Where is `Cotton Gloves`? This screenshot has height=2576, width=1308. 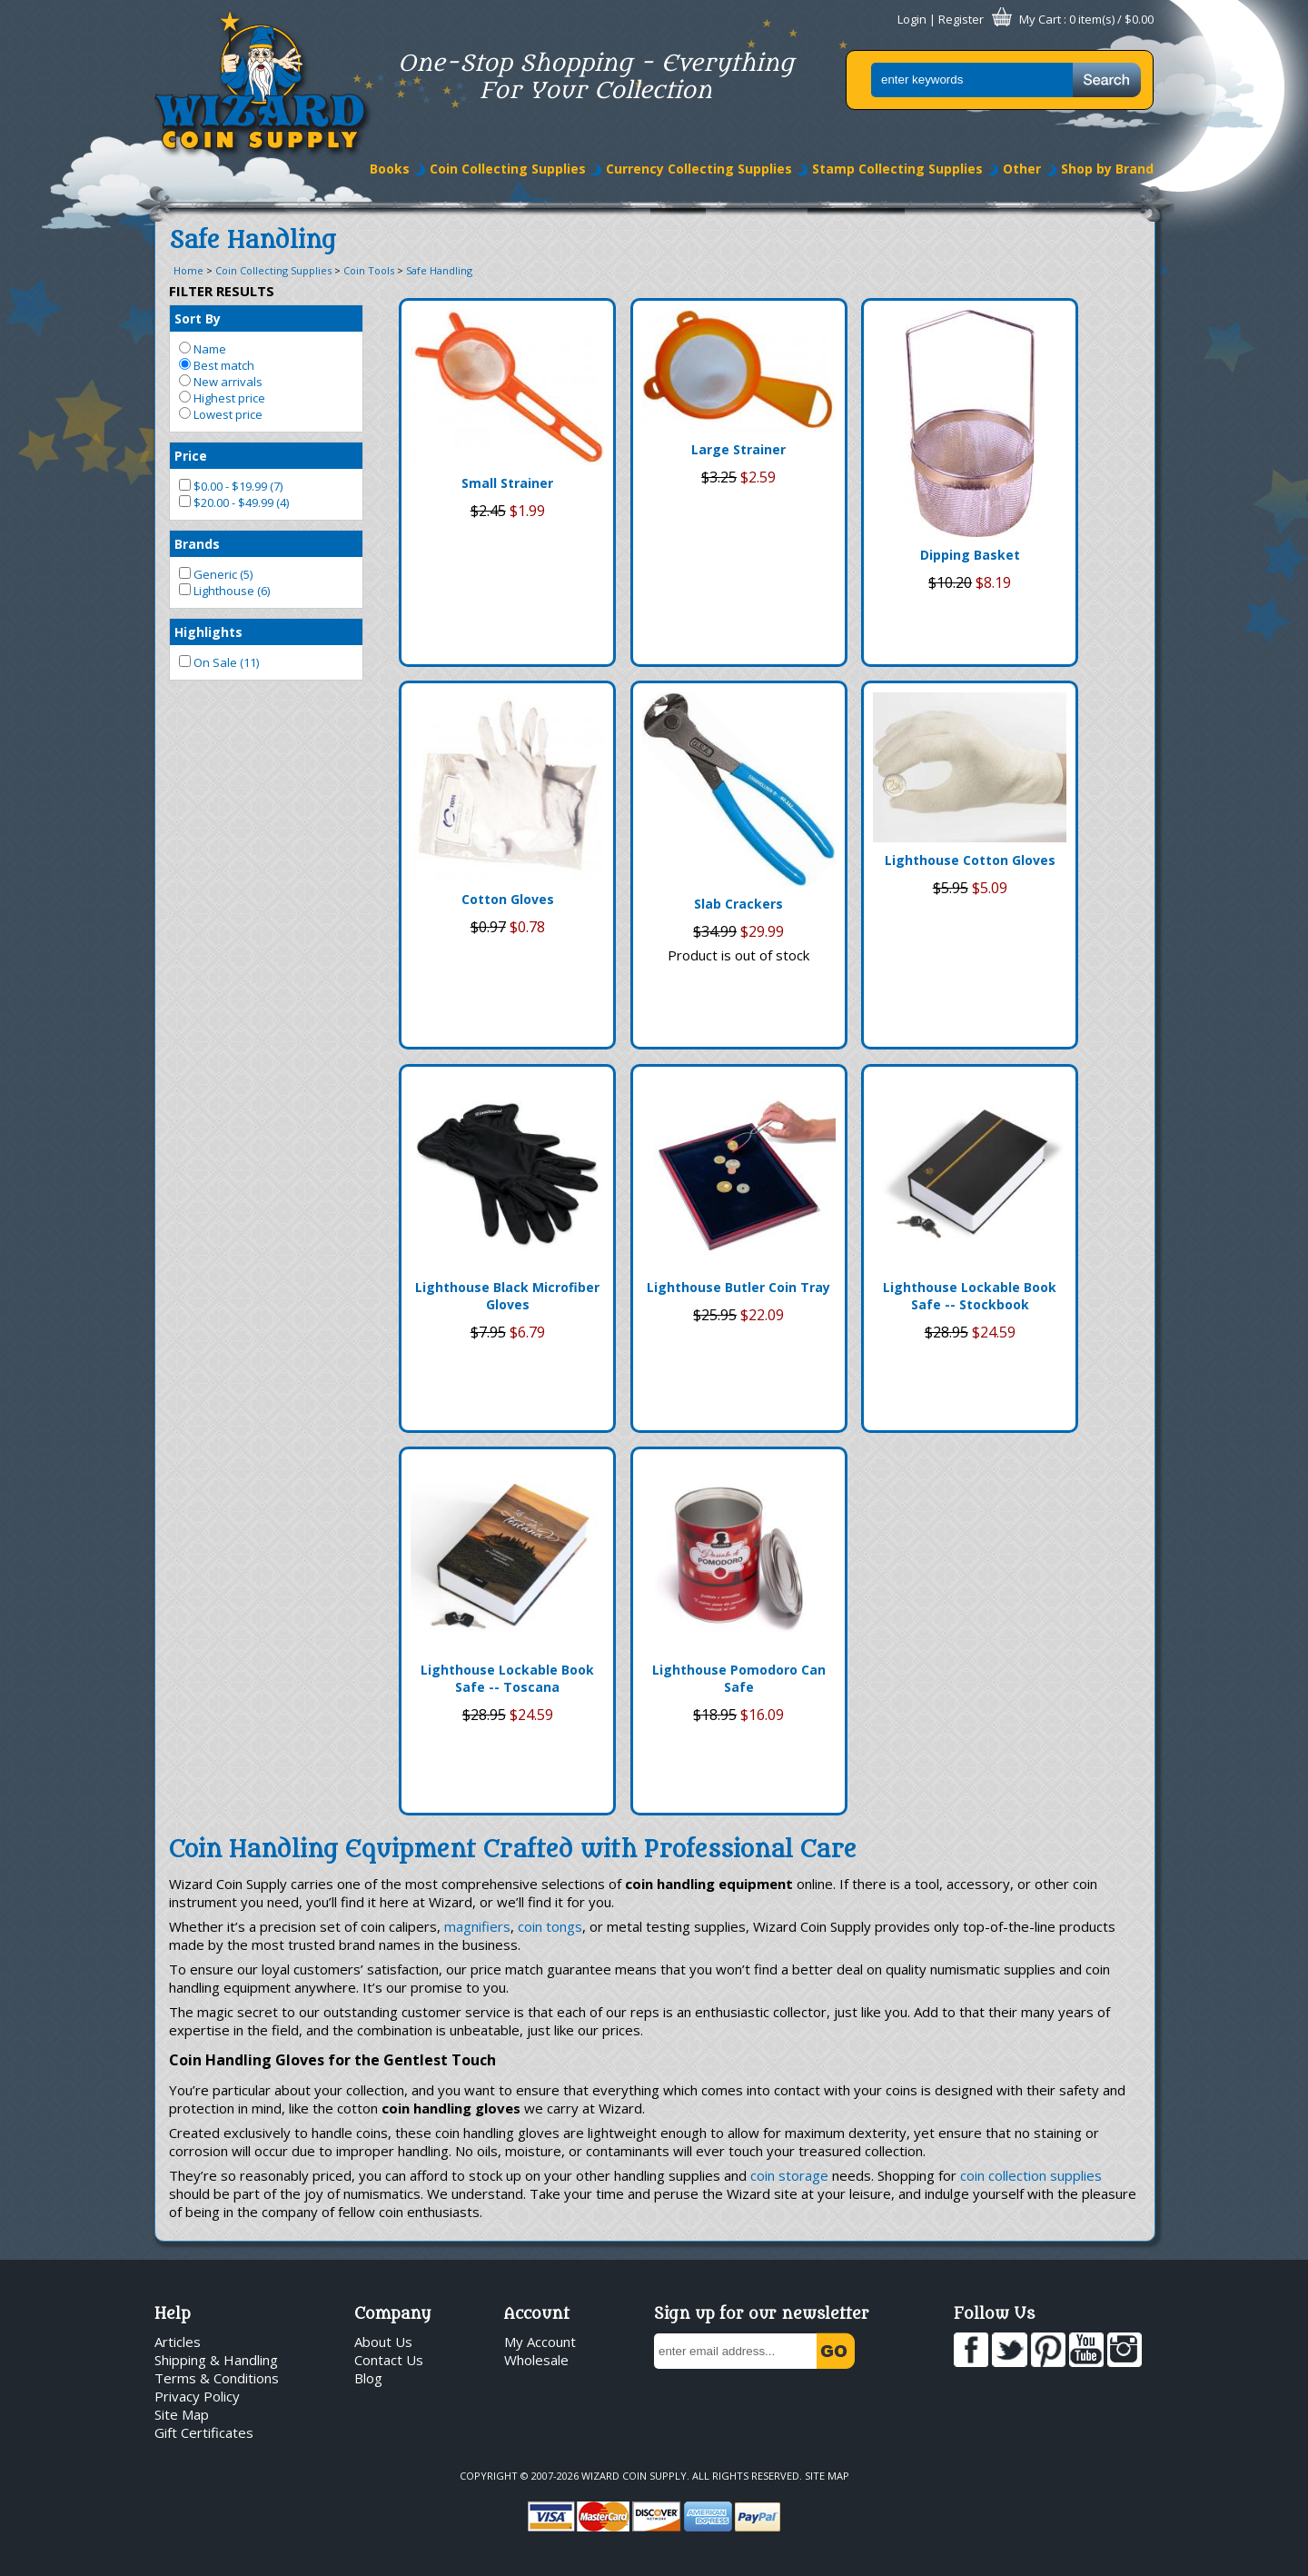
Cotton Gloves is located at coordinates (507, 899).